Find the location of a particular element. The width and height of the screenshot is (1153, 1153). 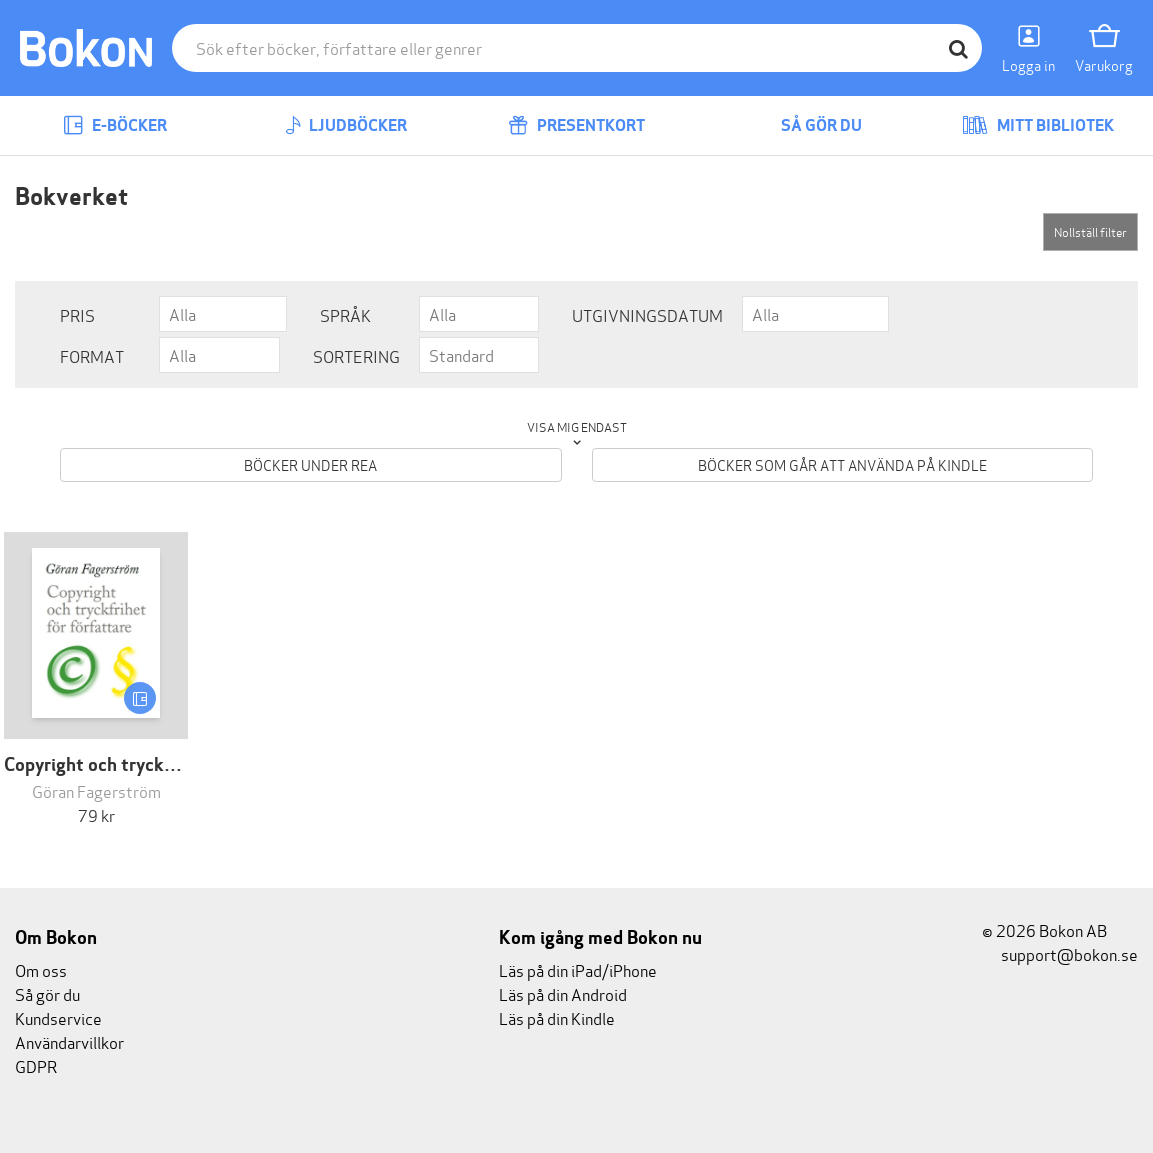

Göran Fagerström is located at coordinates (96, 790).